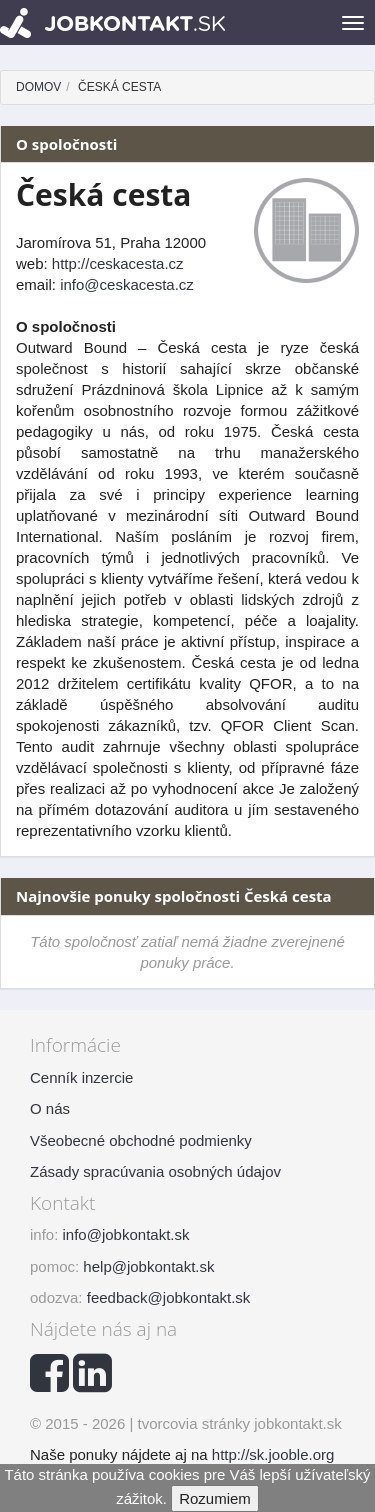 This screenshot has width=375, height=1512. What do you see at coordinates (81, 1077) in the screenshot?
I see `Cenník inzercie` at bounding box center [81, 1077].